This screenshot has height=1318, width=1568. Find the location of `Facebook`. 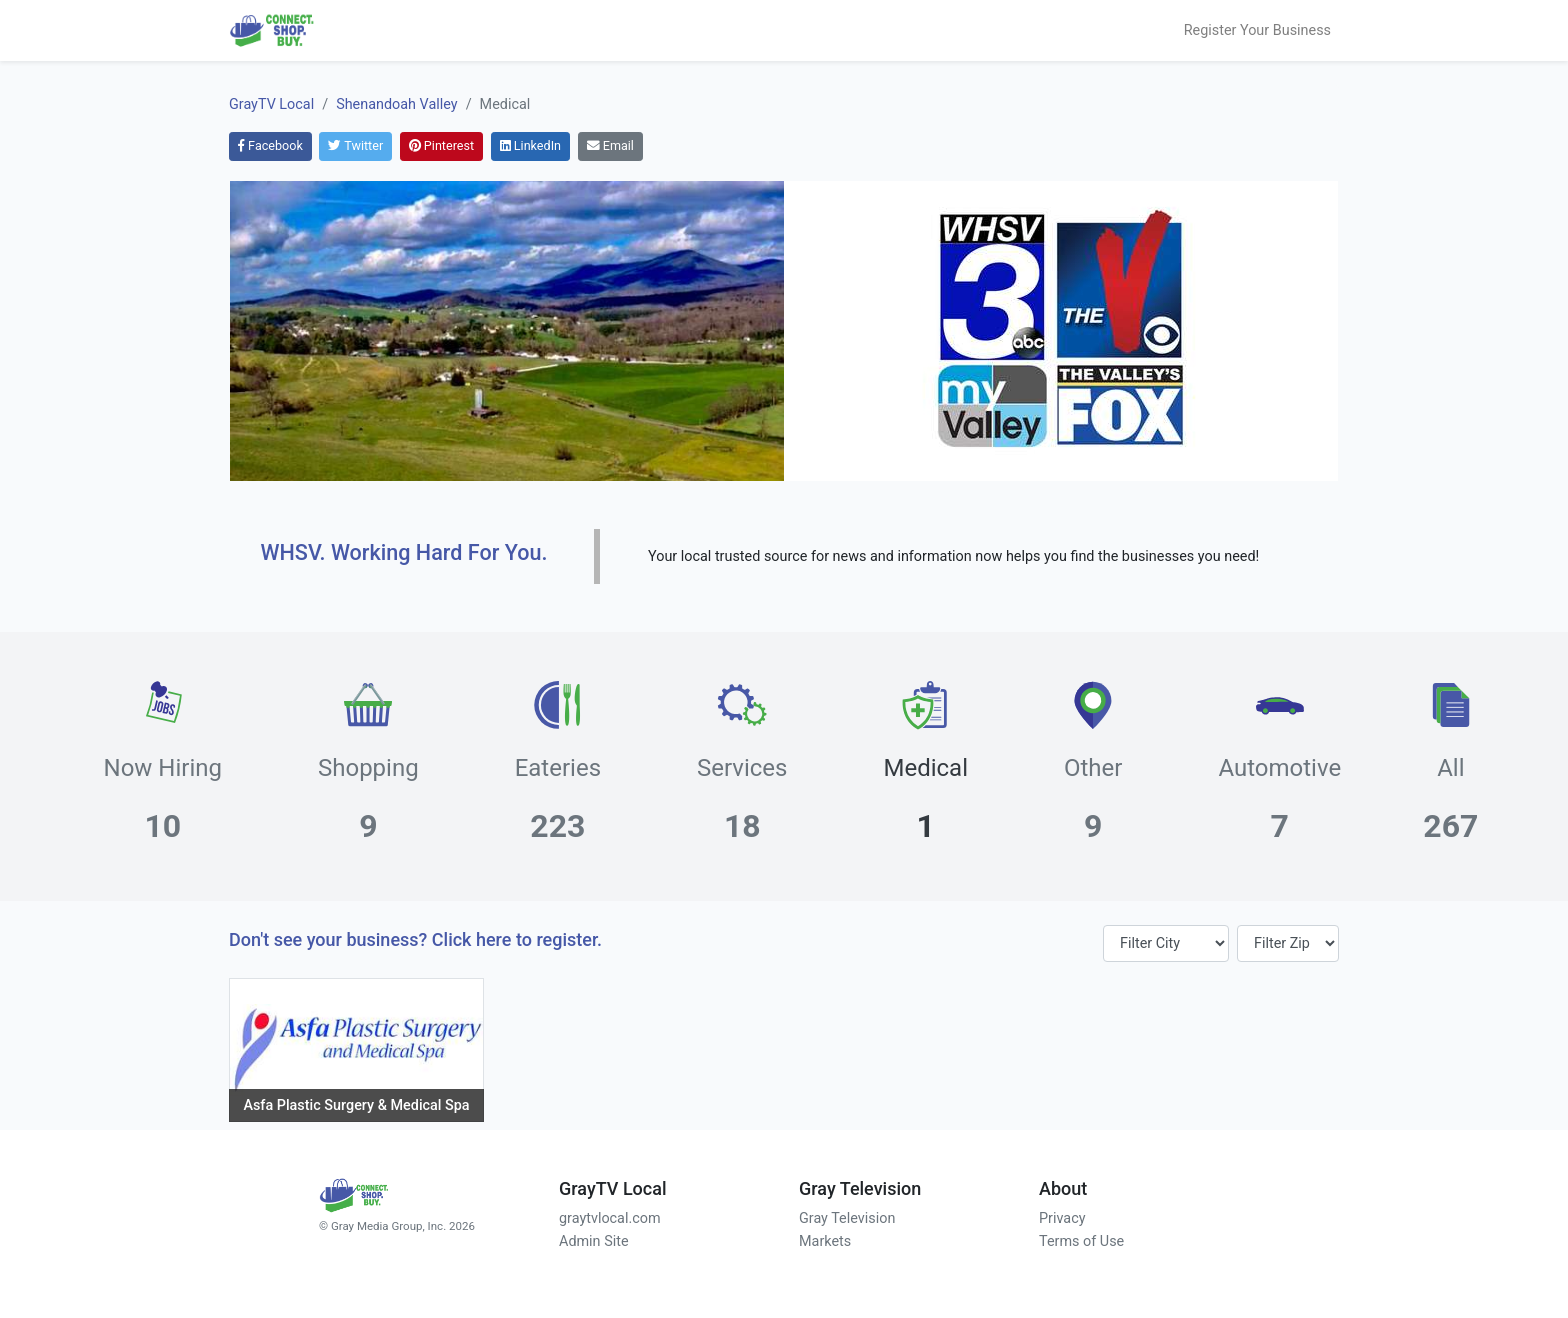

Facebook is located at coordinates (270, 145).